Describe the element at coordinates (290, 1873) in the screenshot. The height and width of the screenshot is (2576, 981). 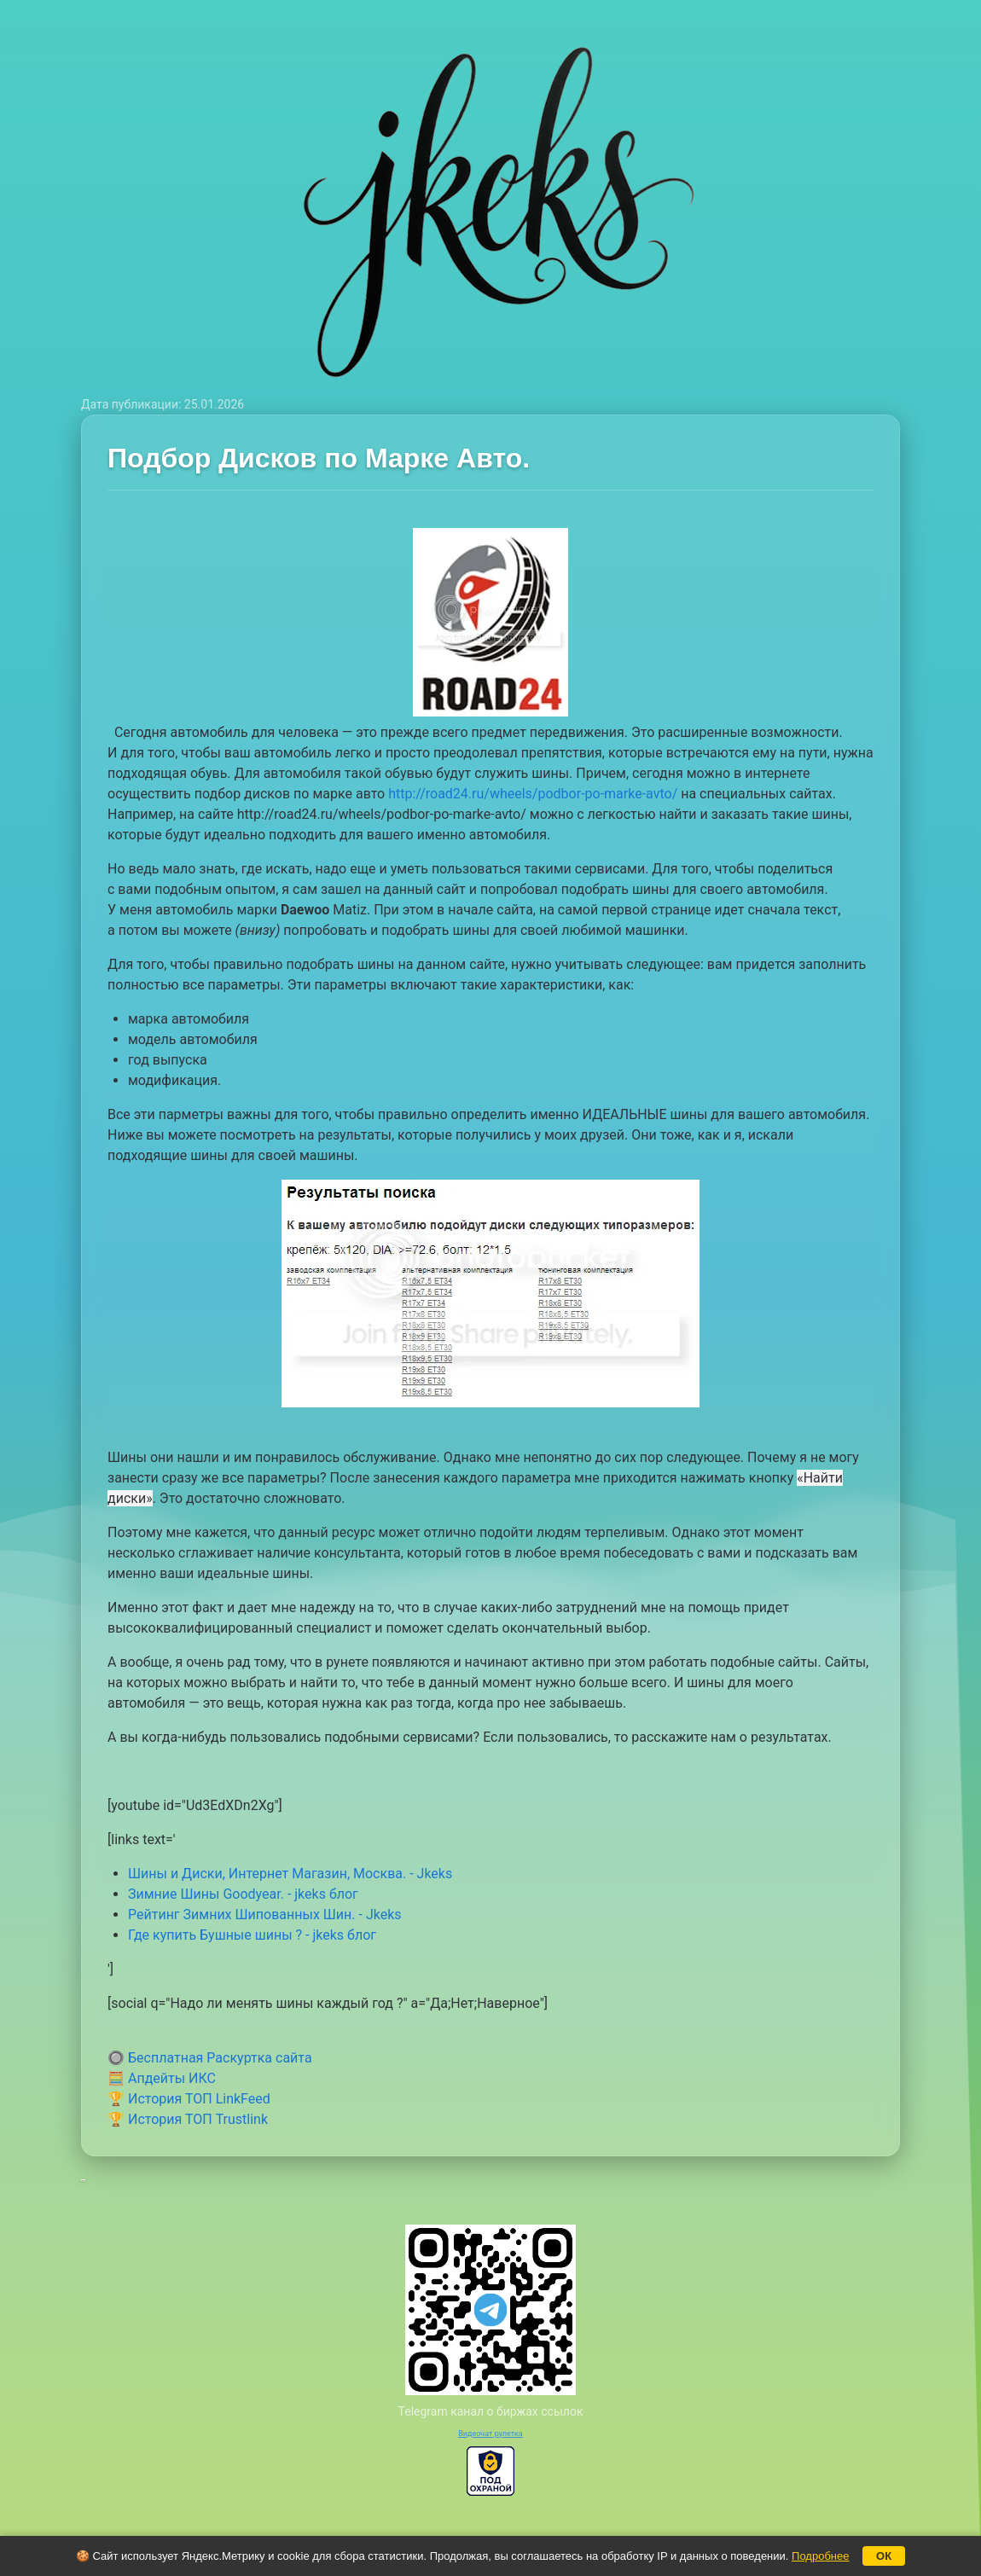
I see `Шины и Диски, Интернет Магазин, Москва. - Jkeks` at that location.